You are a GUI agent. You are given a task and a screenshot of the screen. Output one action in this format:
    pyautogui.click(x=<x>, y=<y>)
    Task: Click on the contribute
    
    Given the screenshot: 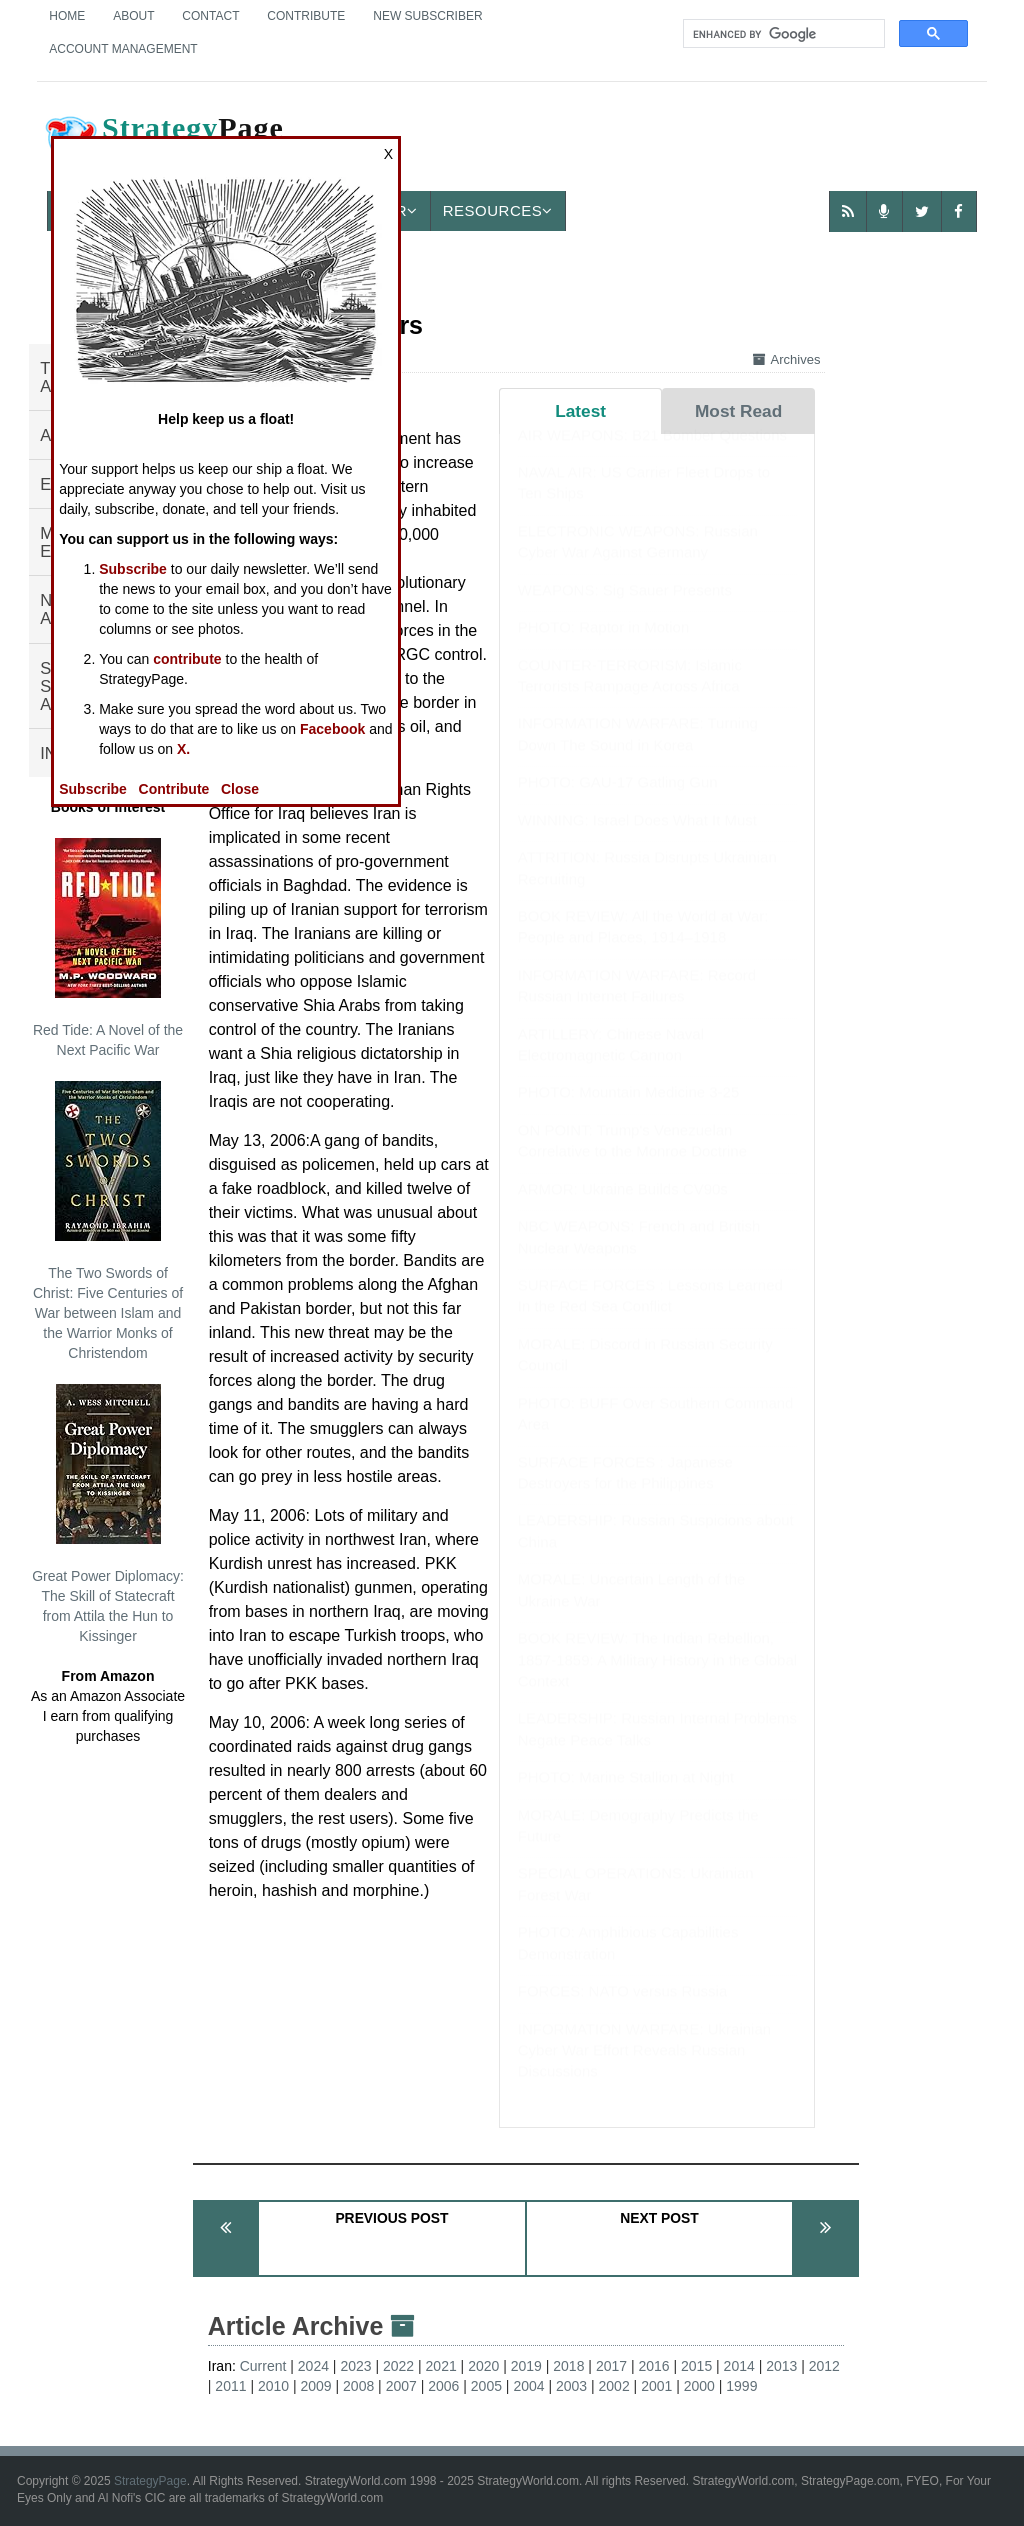 What is the action you would take?
    pyautogui.click(x=187, y=659)
    